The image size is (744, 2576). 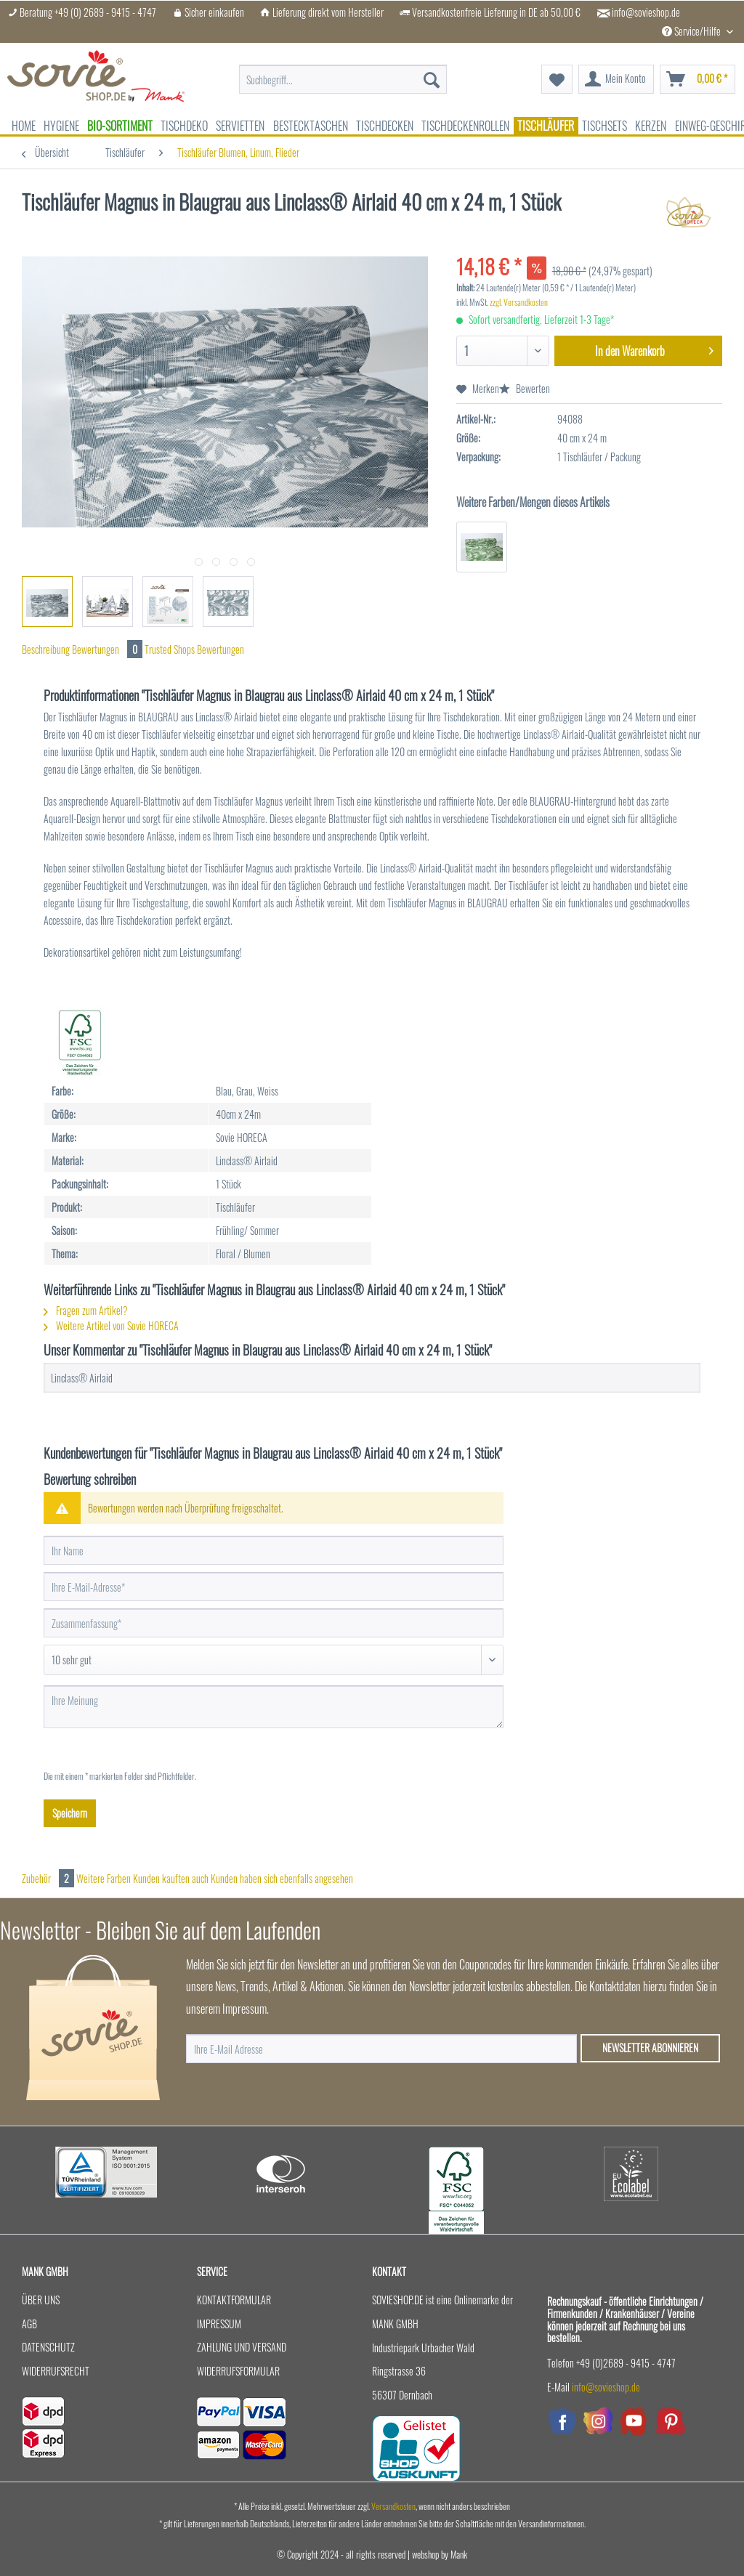 I want to click on Speichern, so click(x=69, y=1812).